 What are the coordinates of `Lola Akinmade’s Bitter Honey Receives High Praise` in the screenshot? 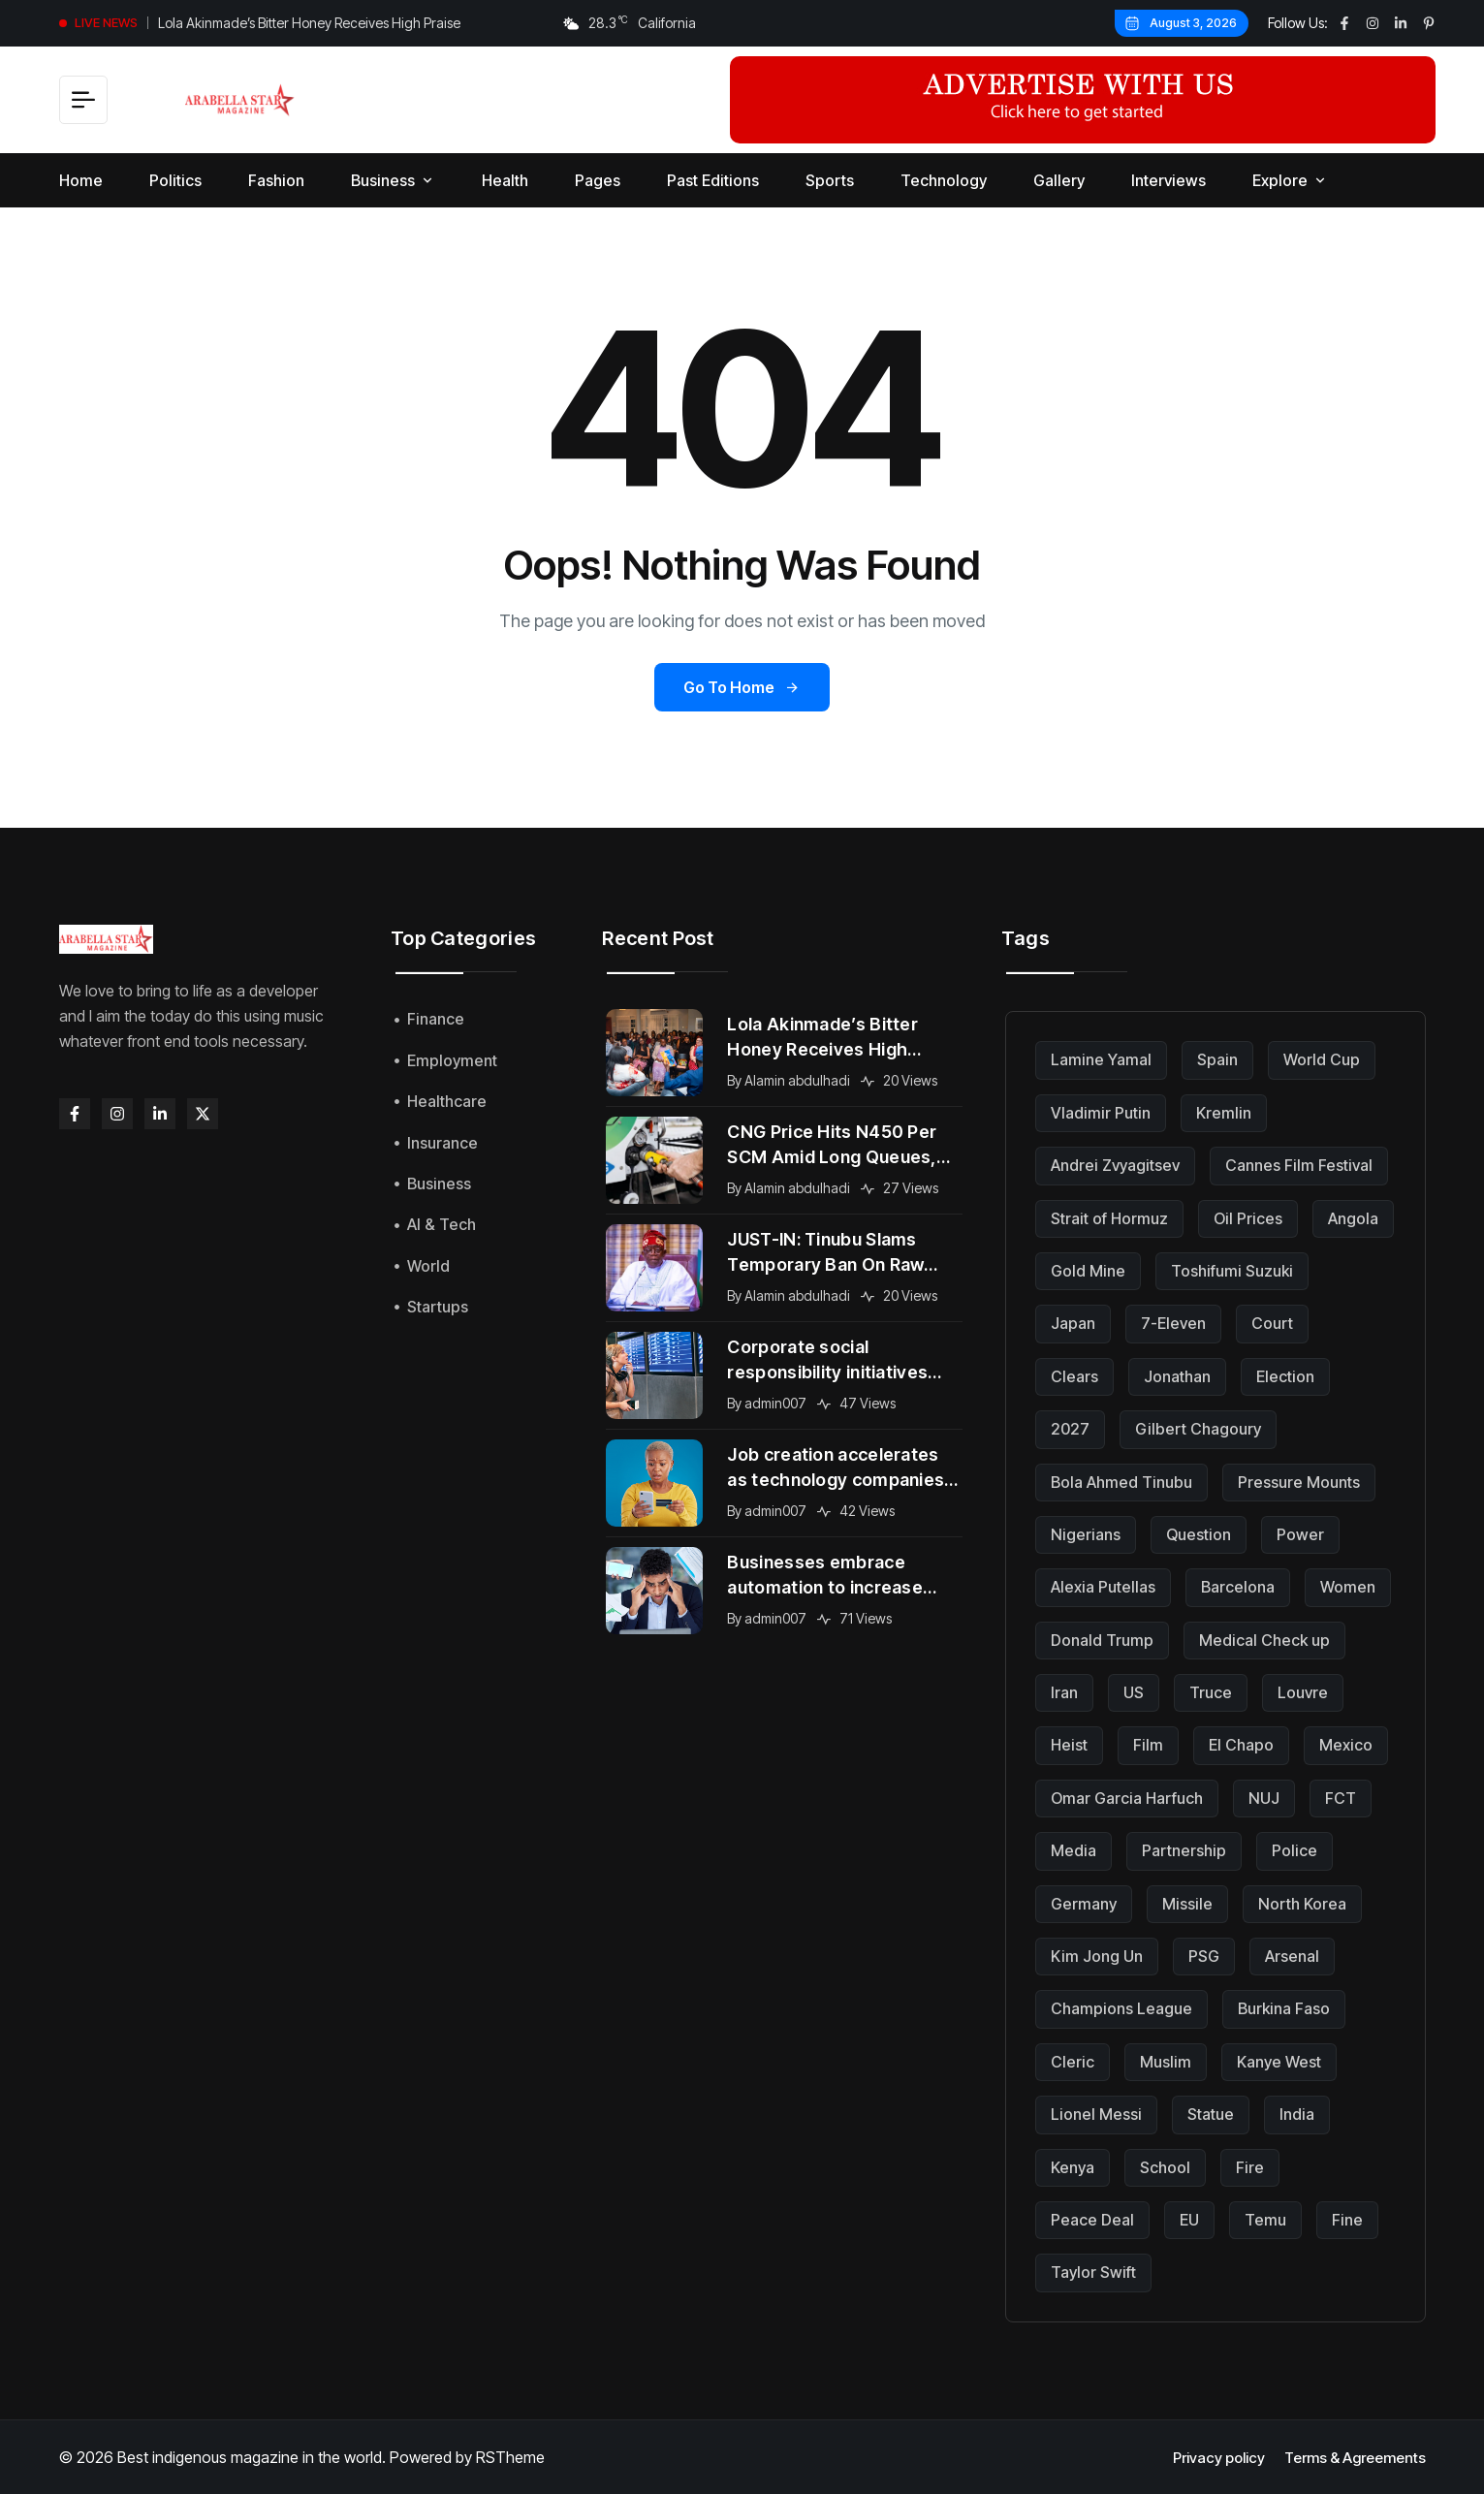 It's located at (309, 23).